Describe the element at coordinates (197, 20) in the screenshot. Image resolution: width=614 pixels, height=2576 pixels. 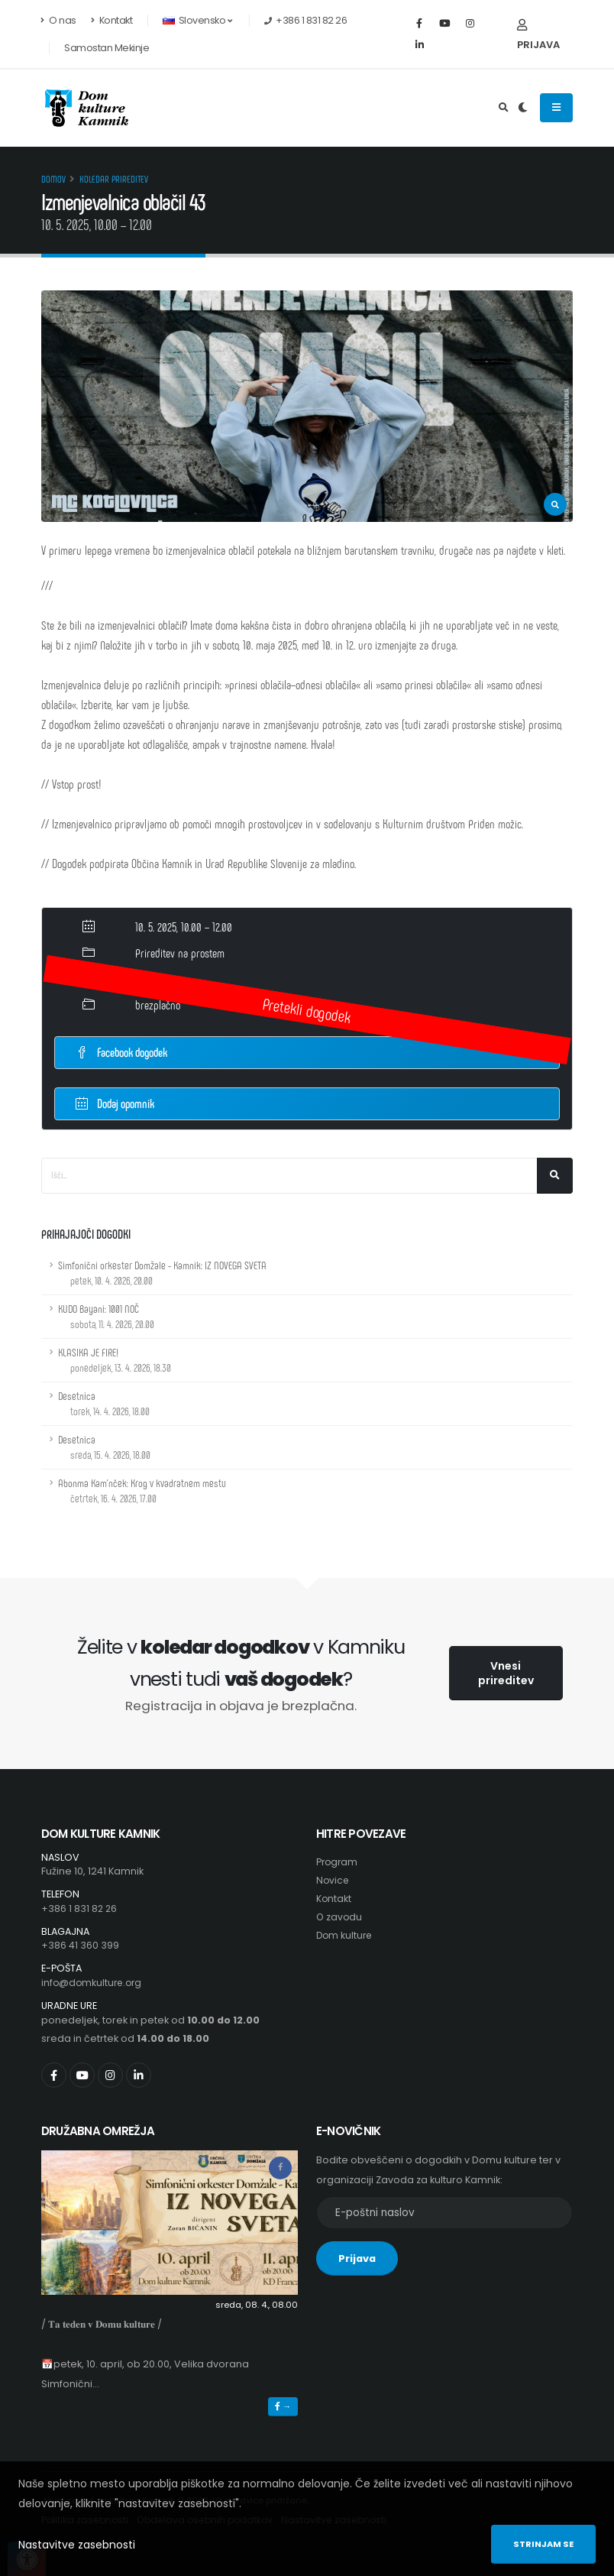
I see `Slovensko [button]` at that location.